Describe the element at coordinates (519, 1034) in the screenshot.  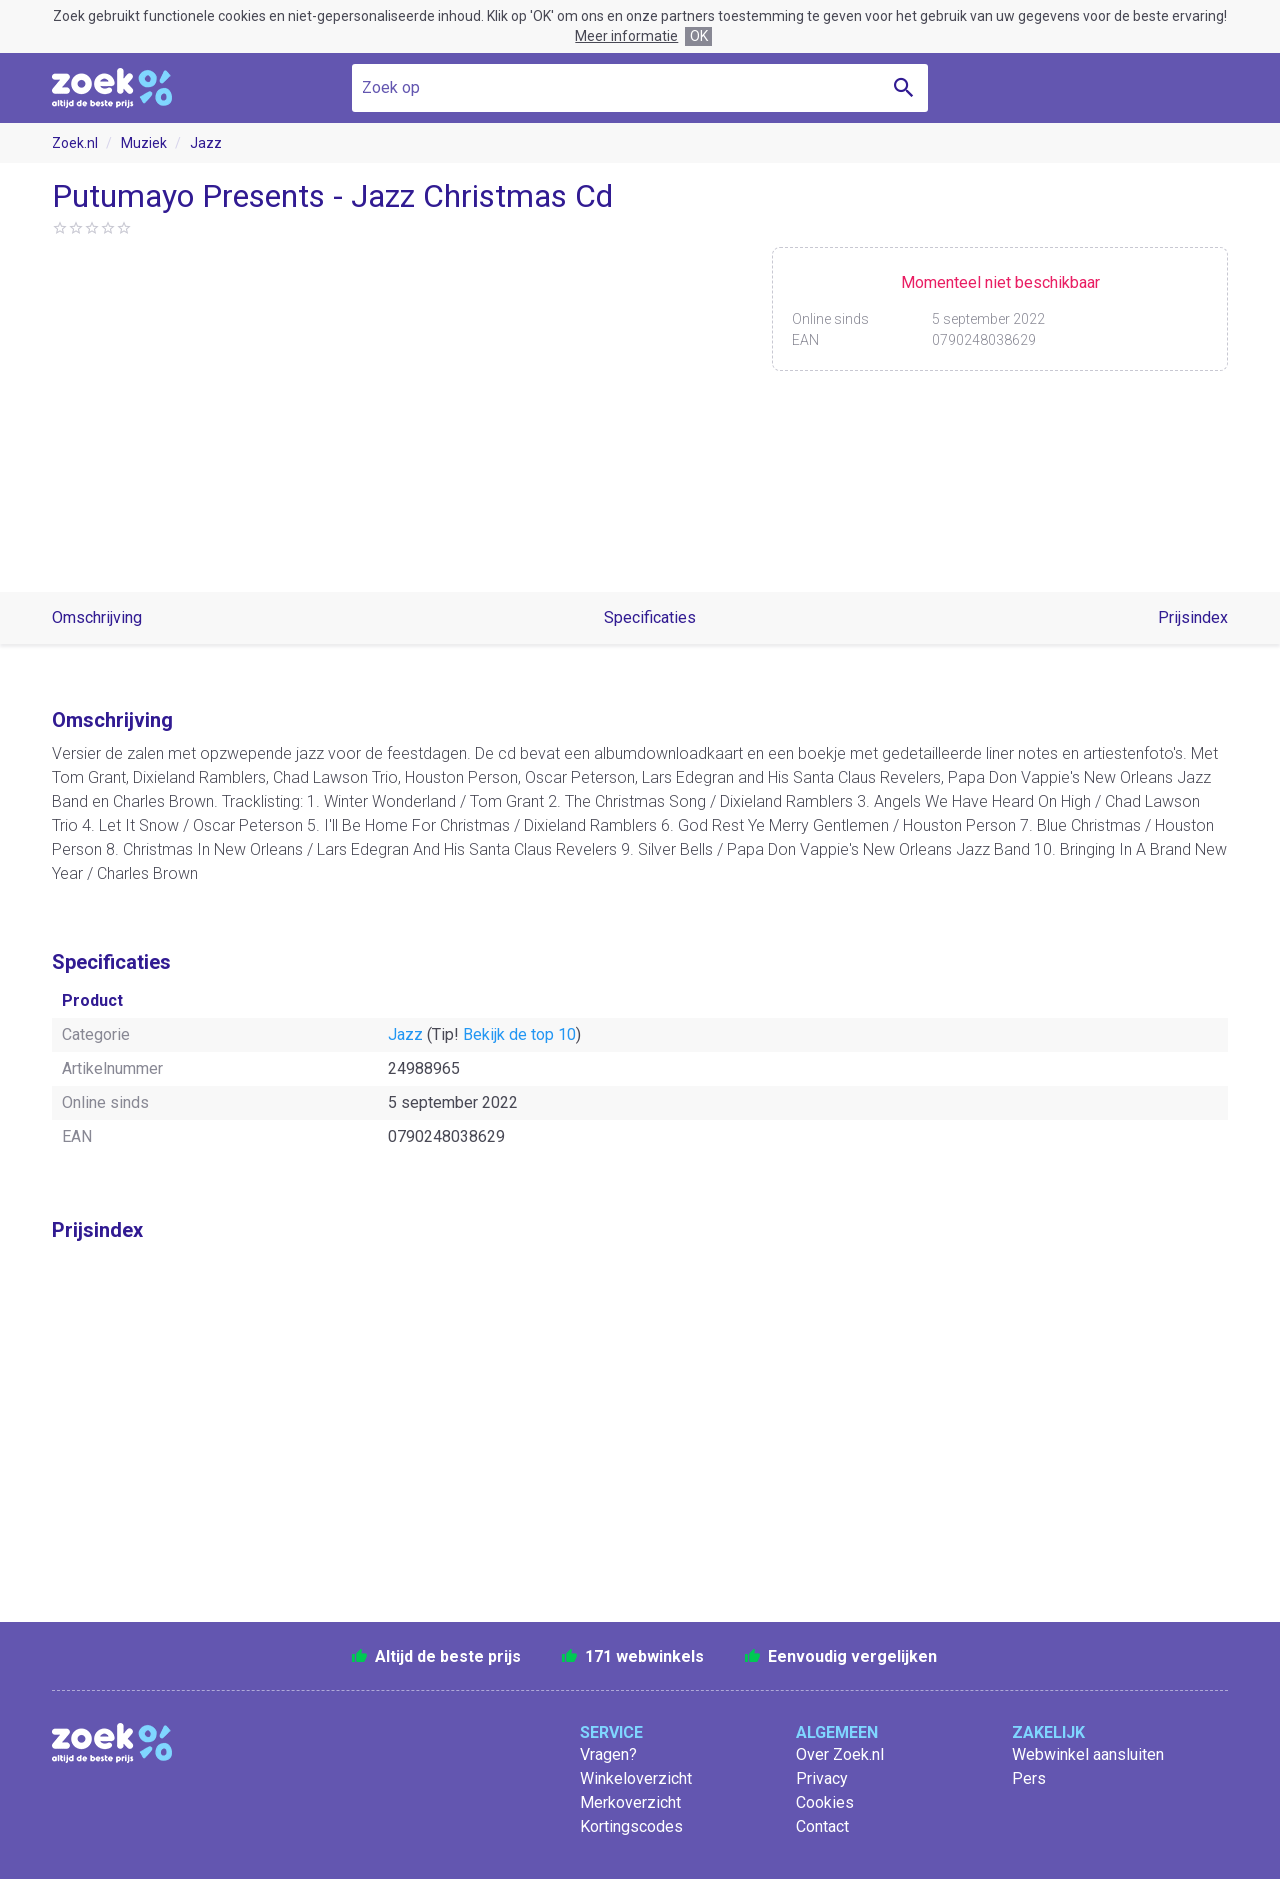
I see `Bekijk de top 10` at that location.